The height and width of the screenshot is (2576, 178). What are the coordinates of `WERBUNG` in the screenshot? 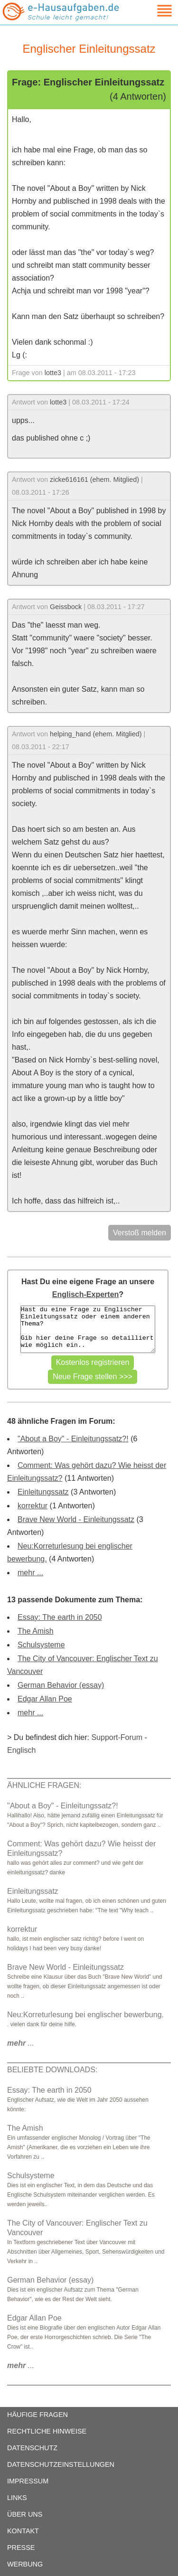 It's located at (25, 2564).